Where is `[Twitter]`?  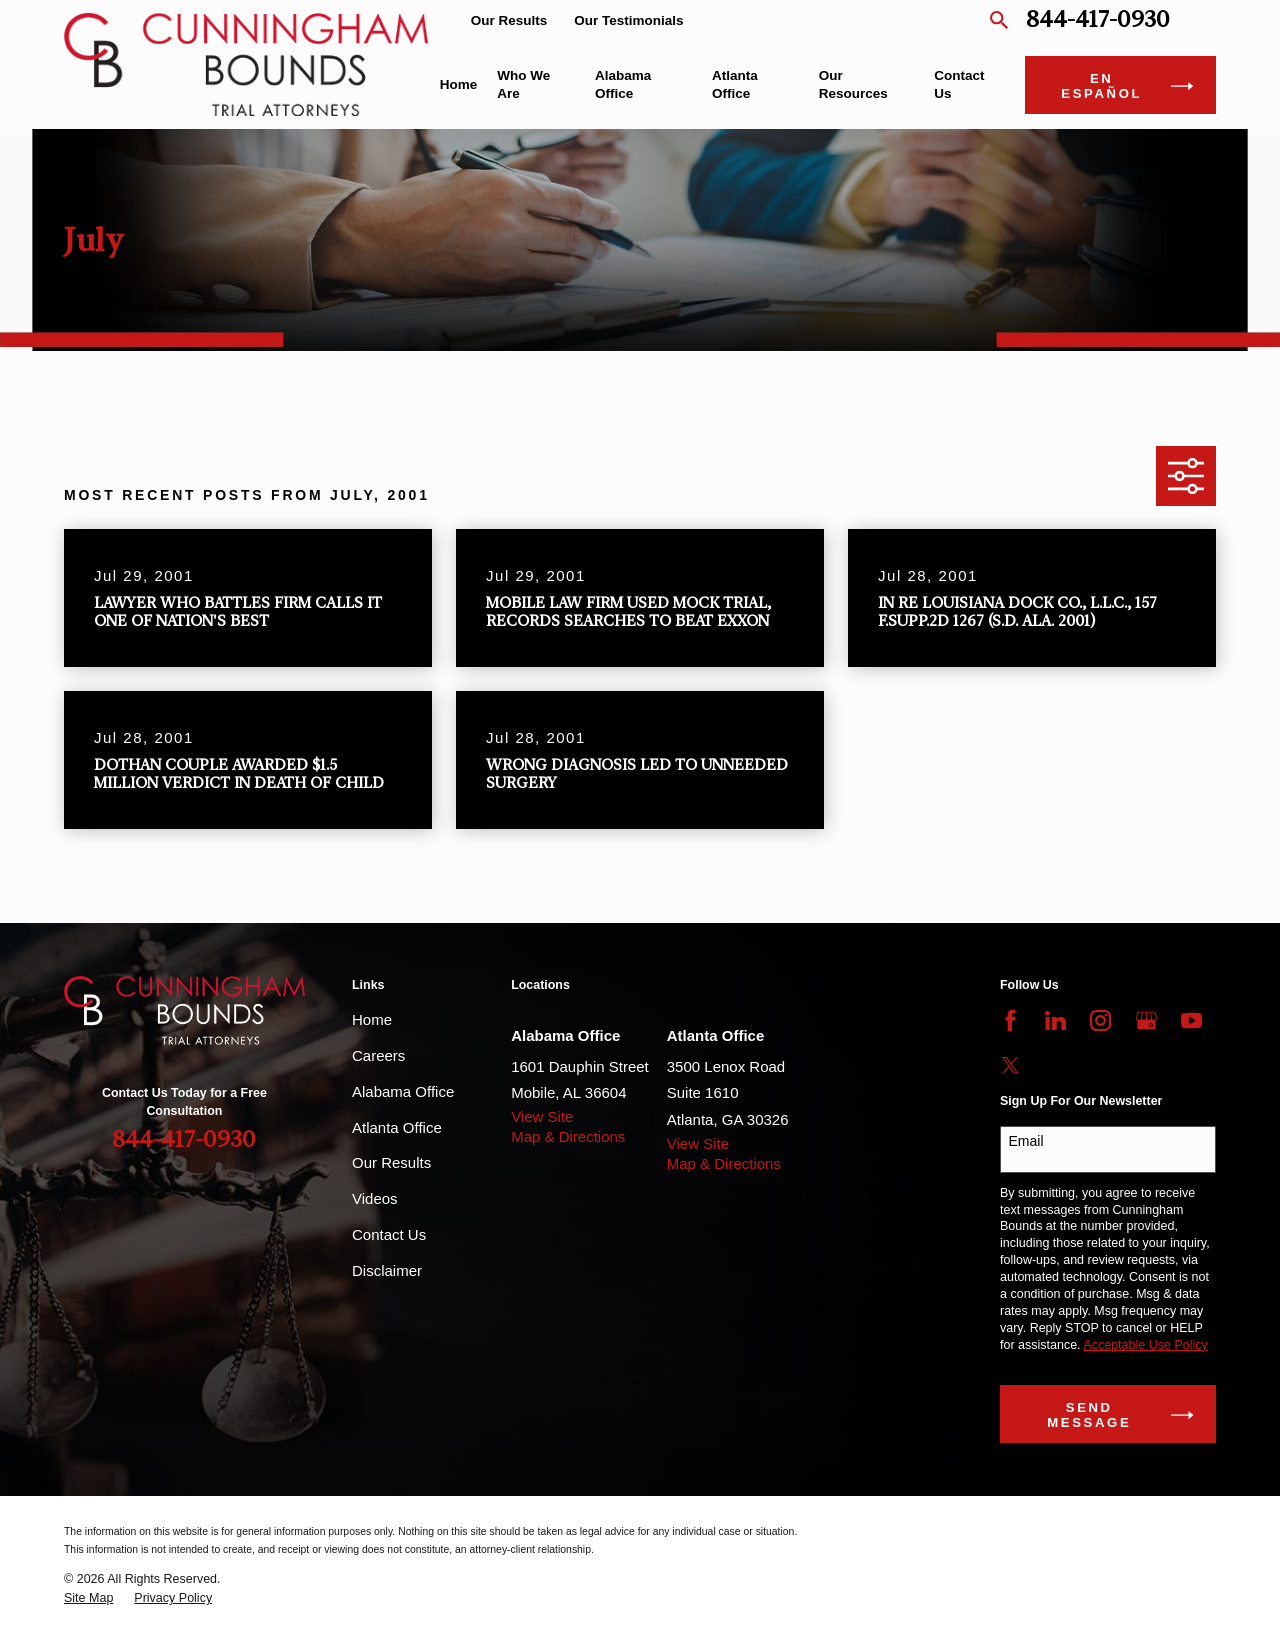 [Twitter] is located at coordinates (1010, 1065).